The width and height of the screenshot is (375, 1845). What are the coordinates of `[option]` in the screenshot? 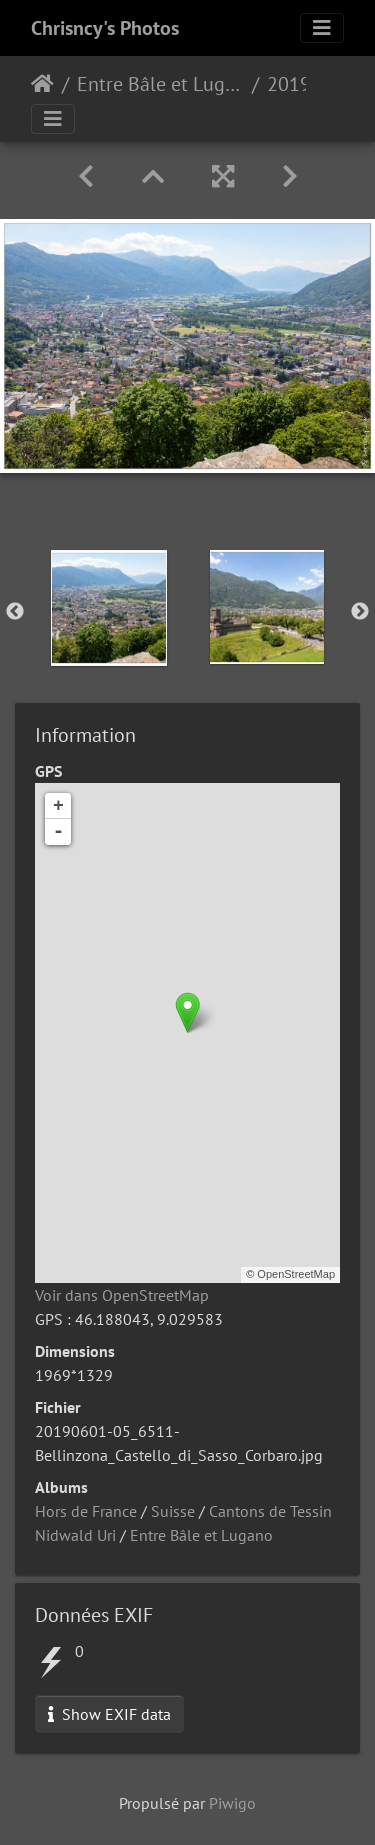 It's located at (109, 608).